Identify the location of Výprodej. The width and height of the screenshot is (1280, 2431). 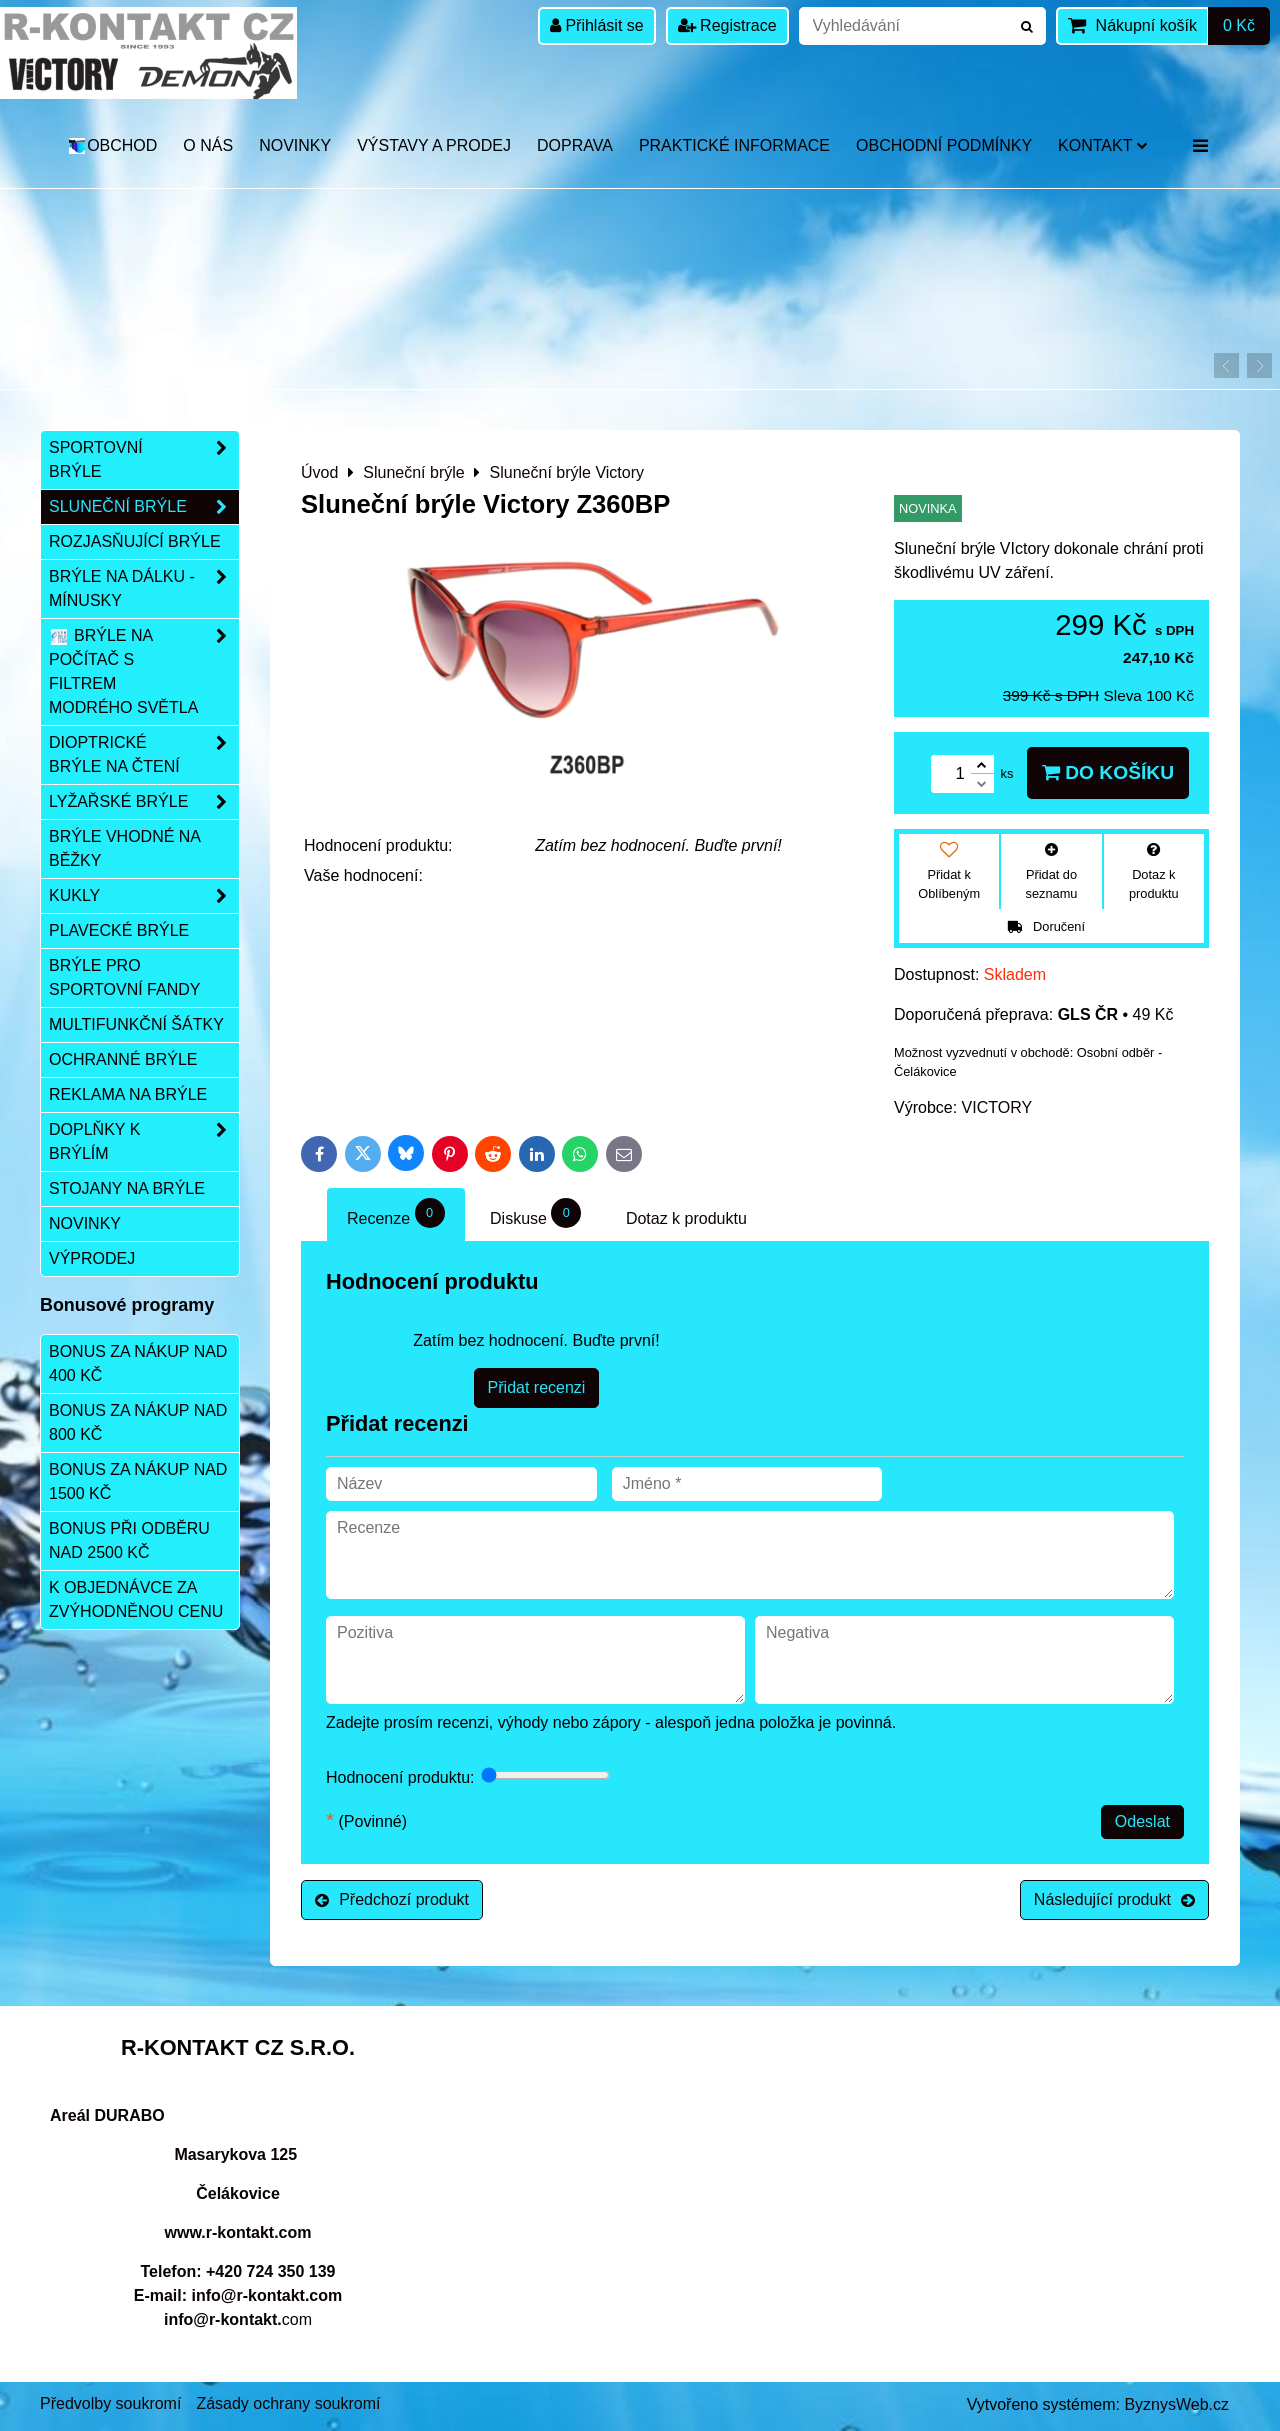
(92, 1258).